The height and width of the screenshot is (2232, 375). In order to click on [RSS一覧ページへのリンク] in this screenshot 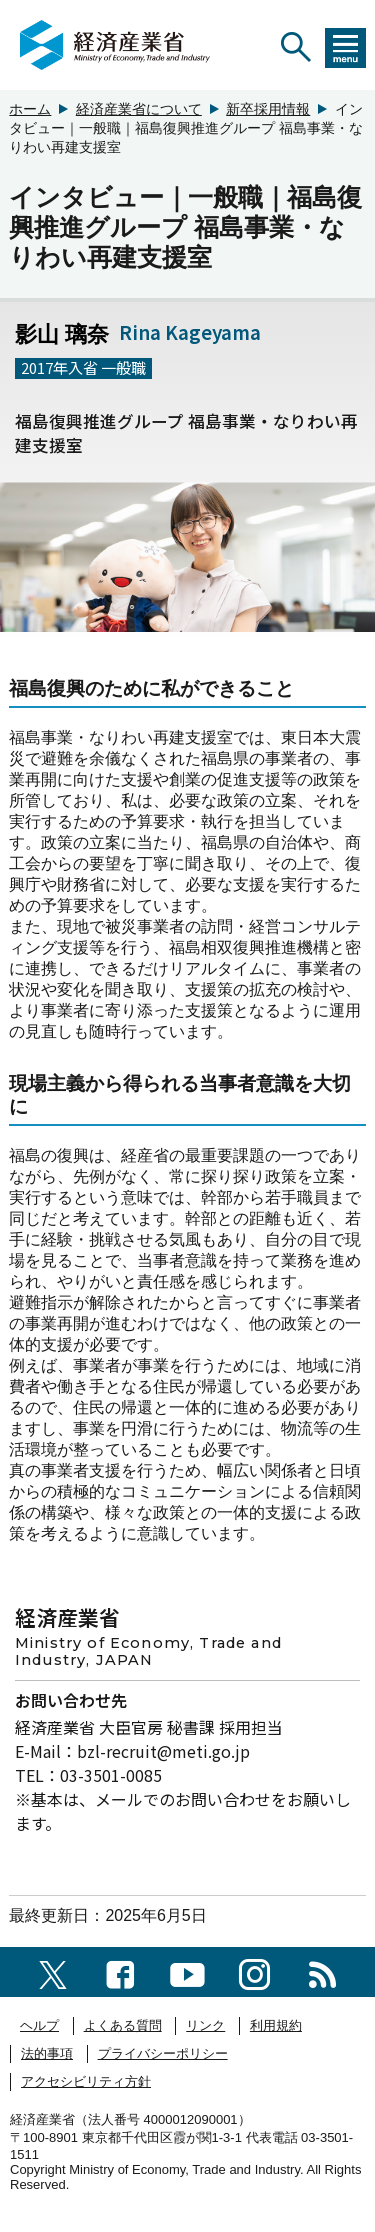, I will do `click(322, 1971)`.